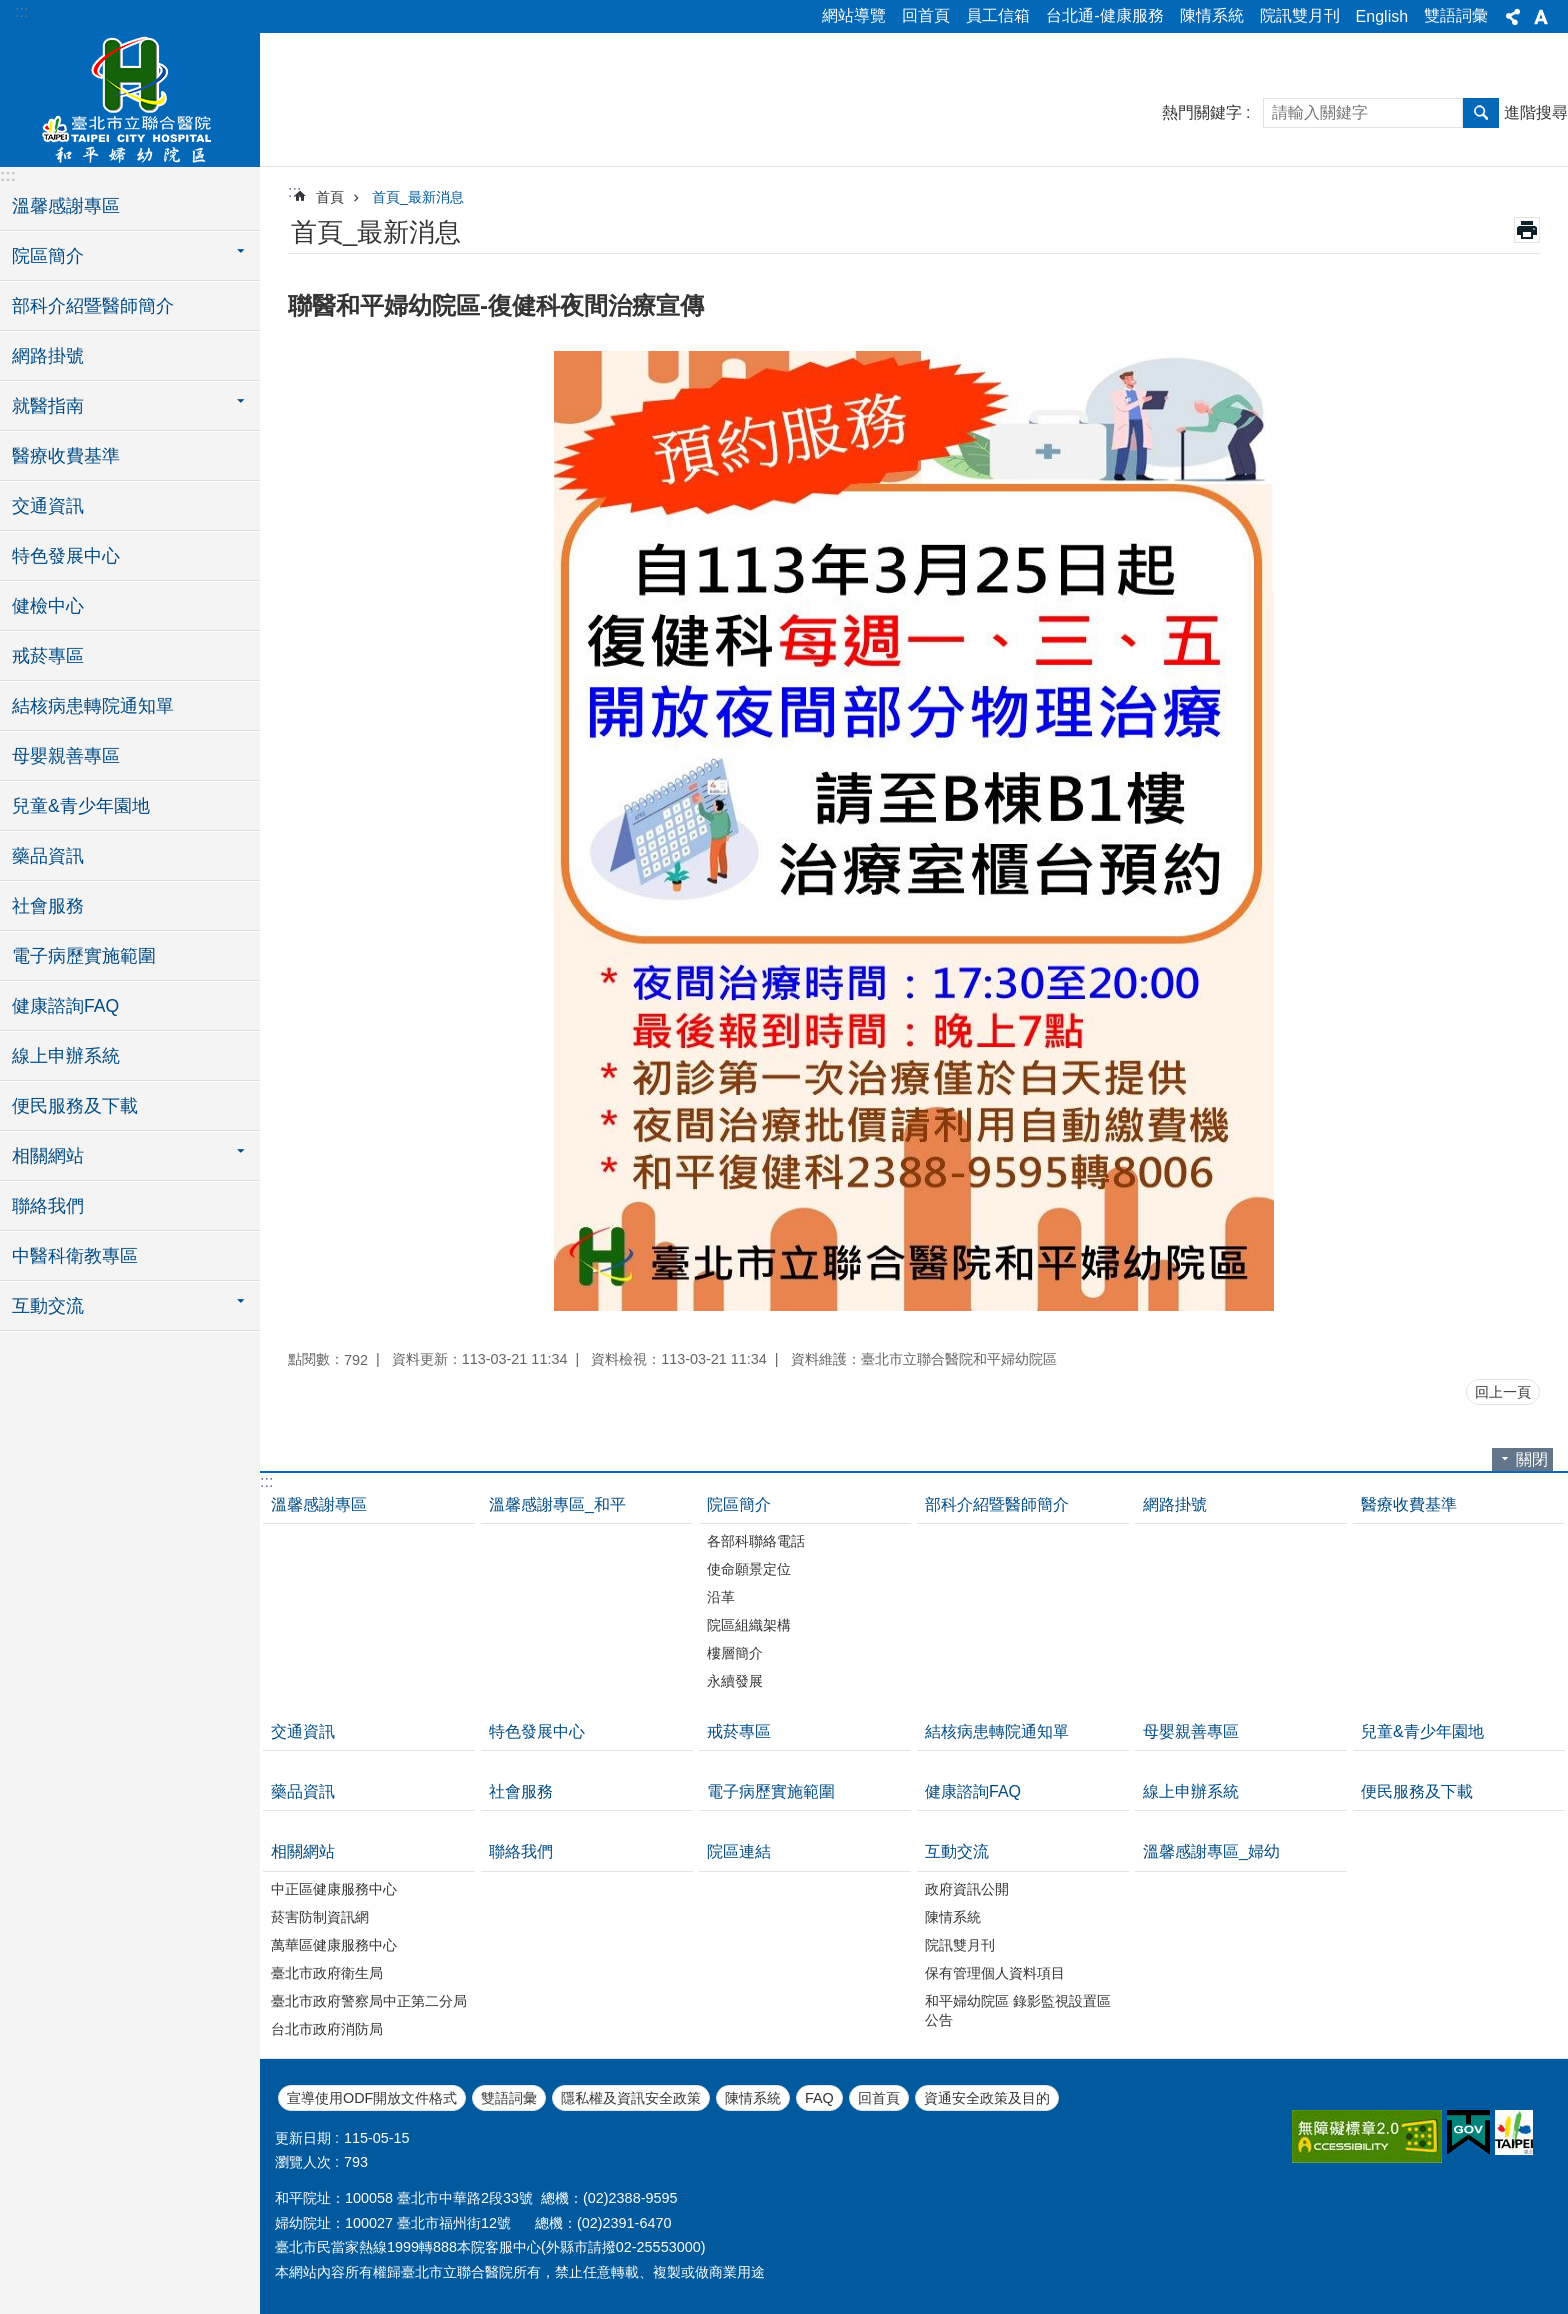 The image size is (1568, 2314). I want to click on 院區簡介, so click(739, 1504).